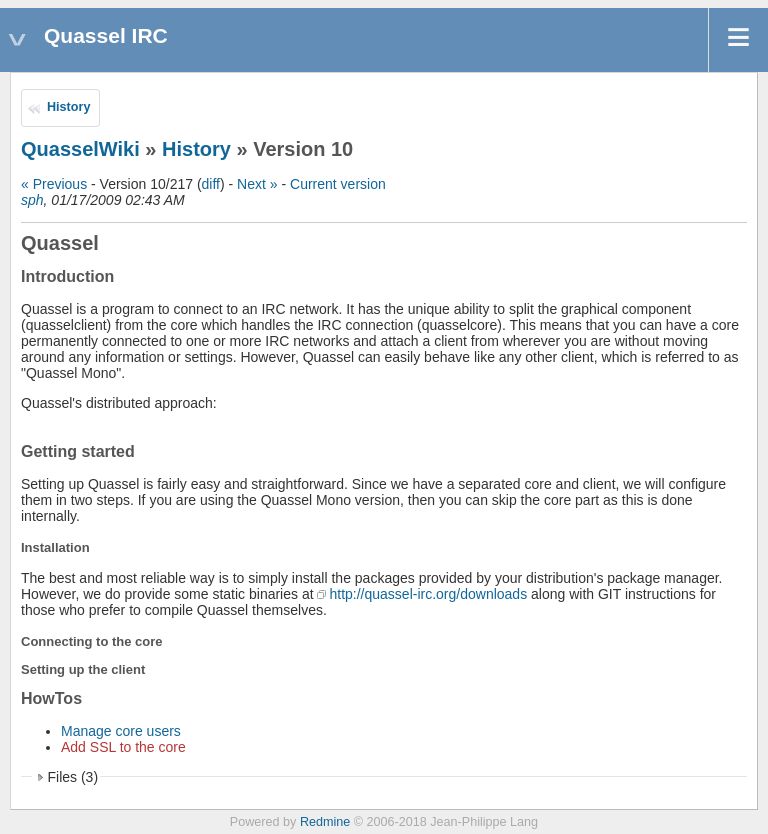  Describe the element at coordinates (68, 107) in the screenshot. I see `History` at that location.